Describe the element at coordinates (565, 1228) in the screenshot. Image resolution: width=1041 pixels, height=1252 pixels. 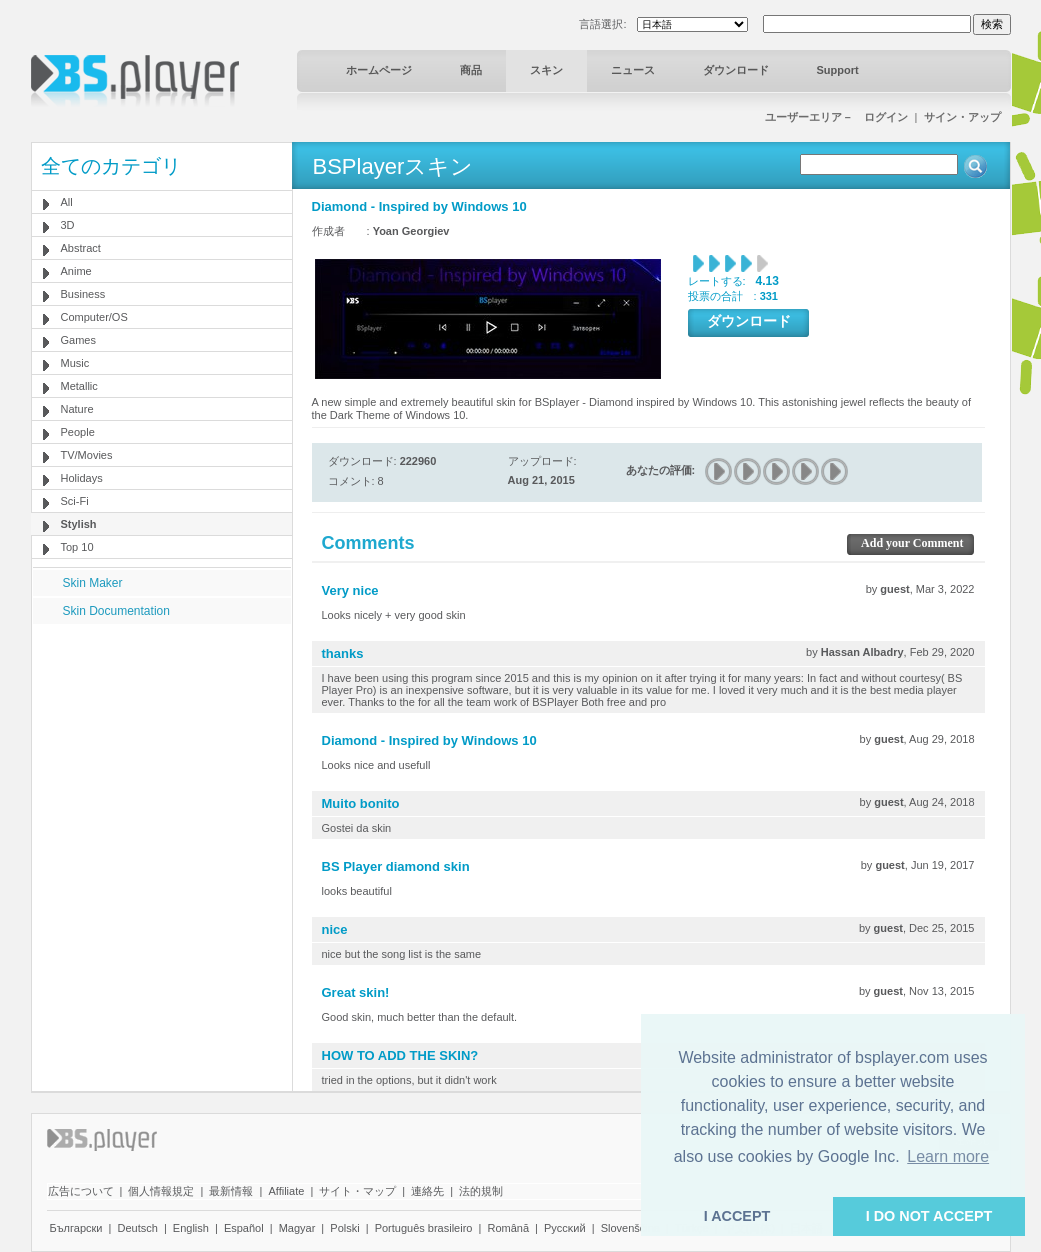
I see `Pyccĸий` at that location.